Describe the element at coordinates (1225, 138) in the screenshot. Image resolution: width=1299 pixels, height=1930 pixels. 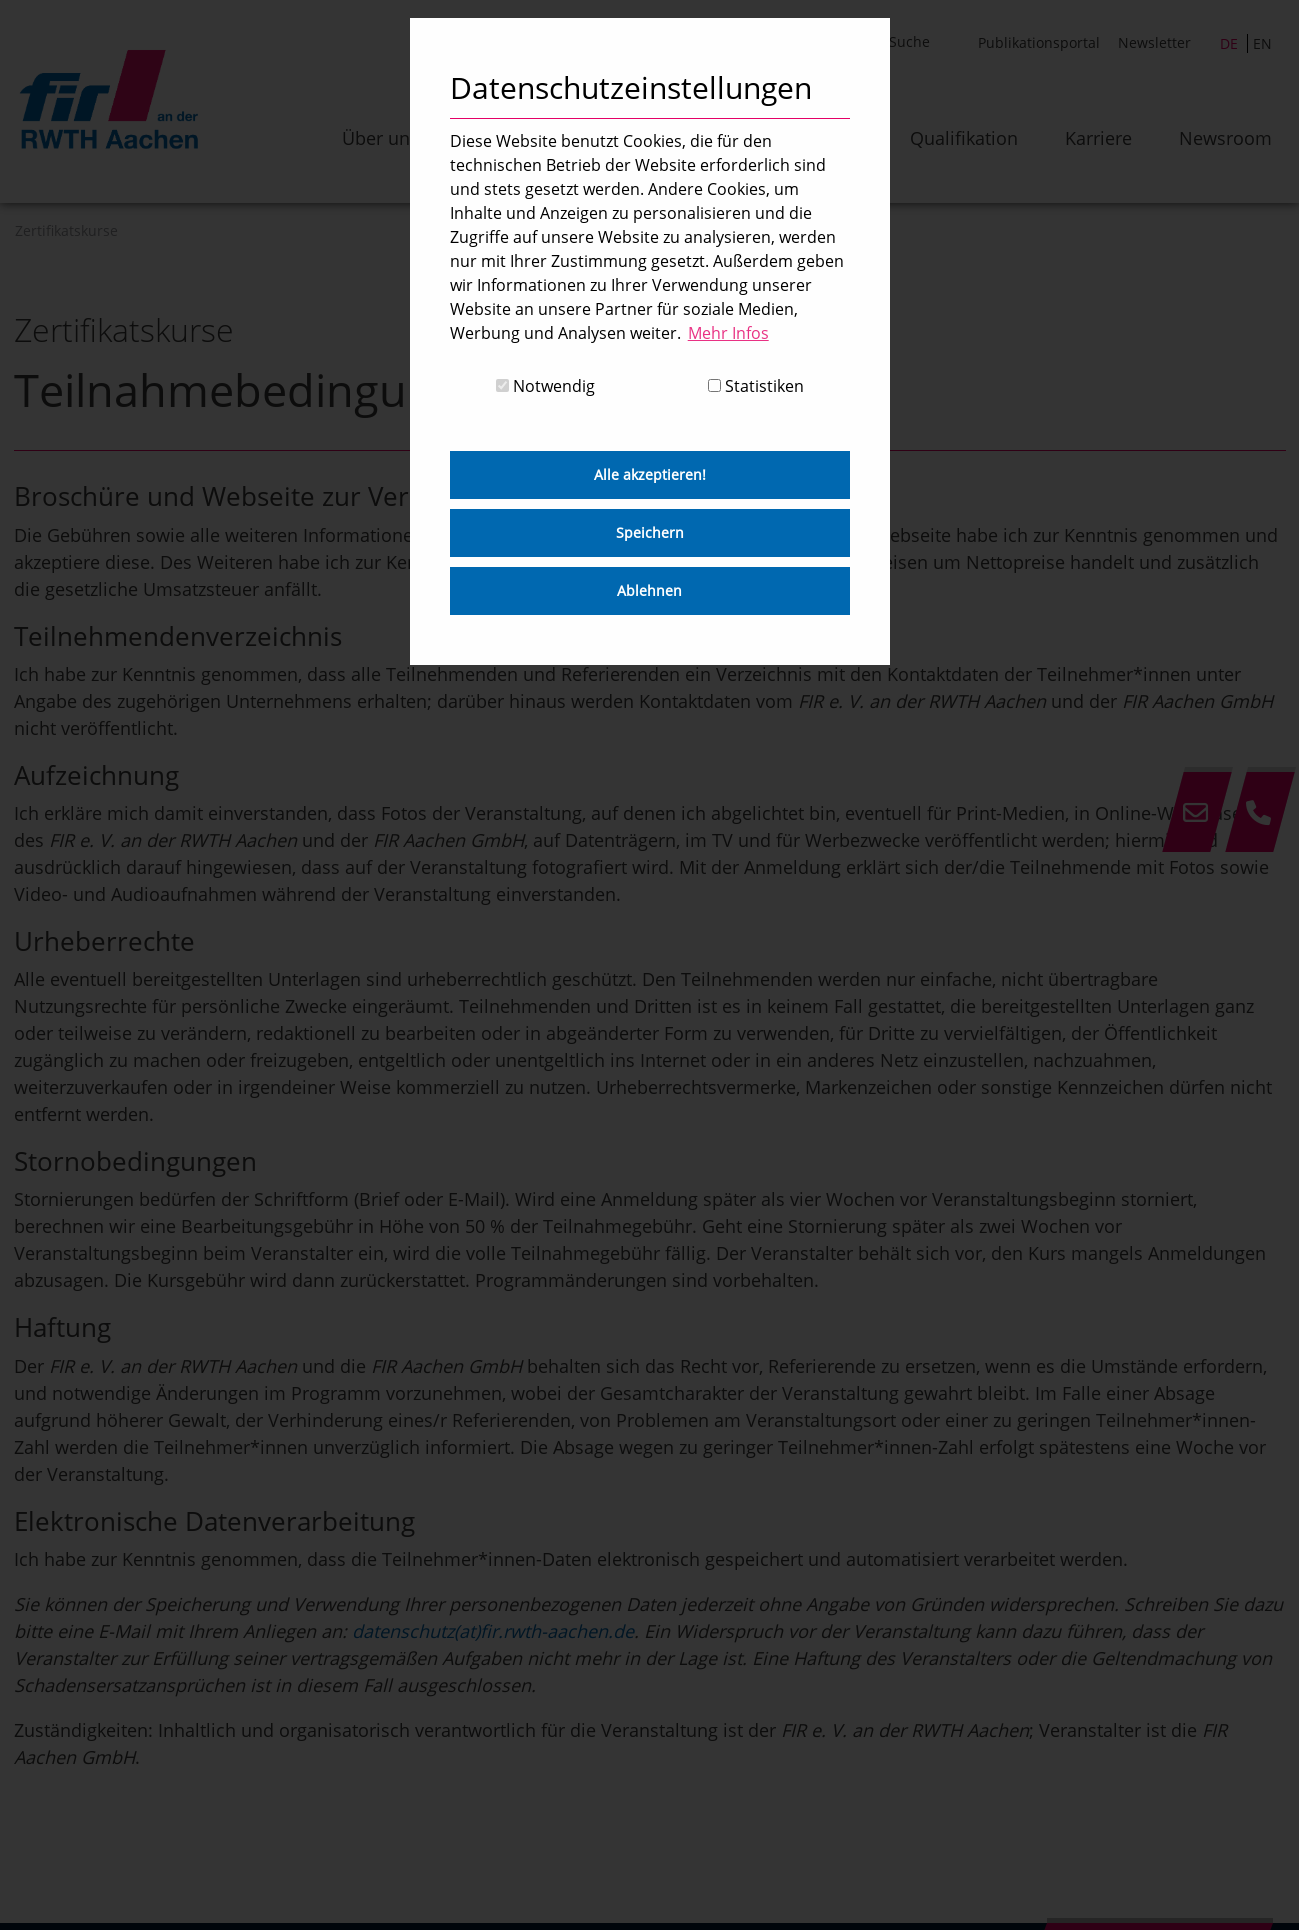
I see `Newsroom` at that location.